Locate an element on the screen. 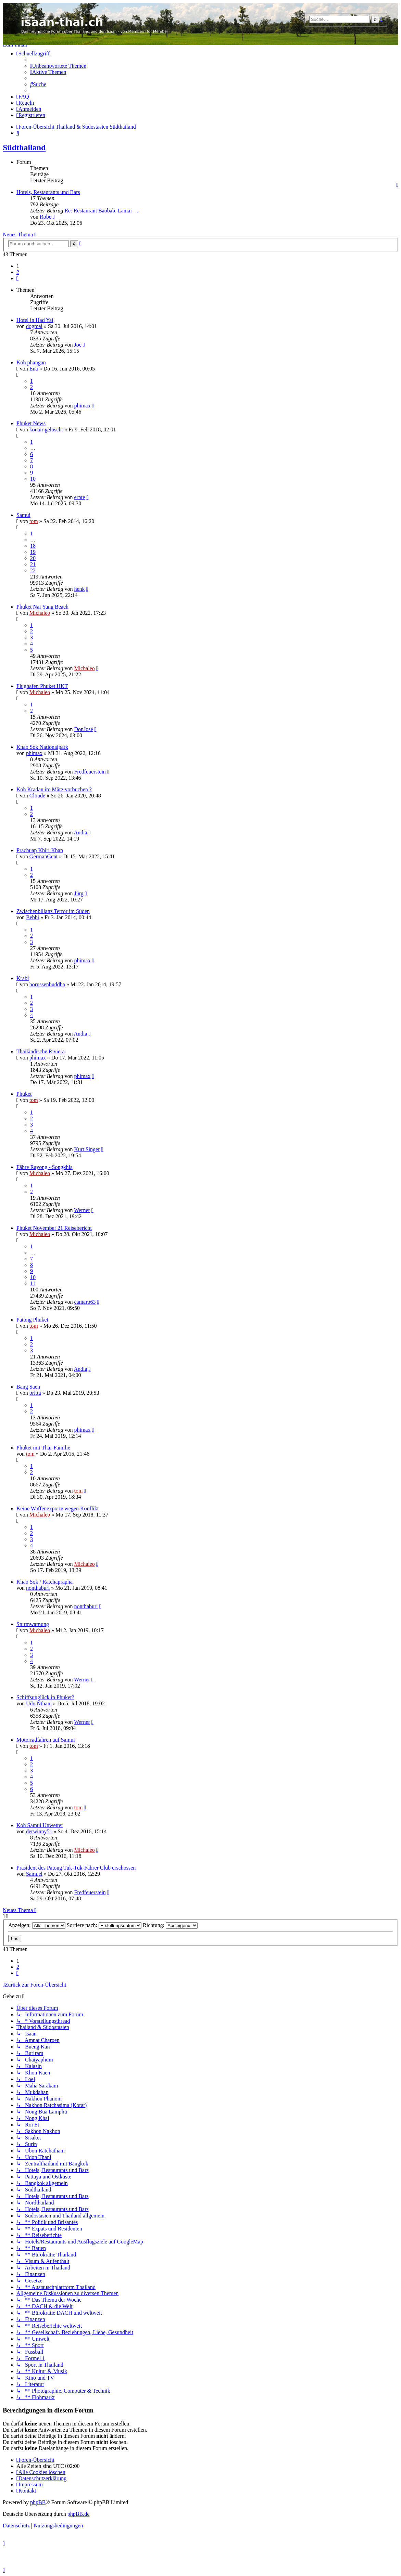 This screenshot has height=2576, width=401. camaro63 is located at coordinates (85, 1302).